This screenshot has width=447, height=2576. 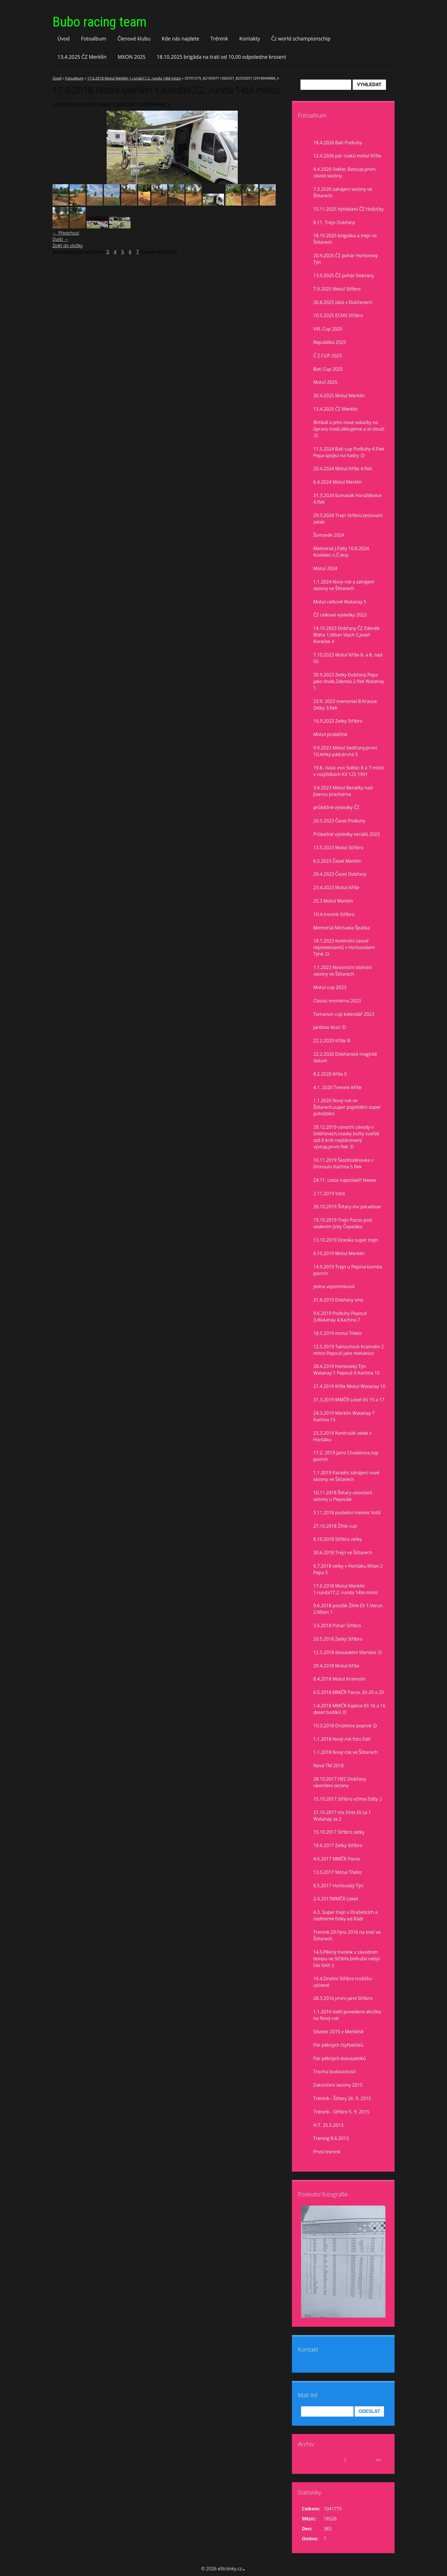 I want to click on 19.10.2019 Trejn Pacov pod vedením Jirky Čepeláka, so click(x=342, y=1223).